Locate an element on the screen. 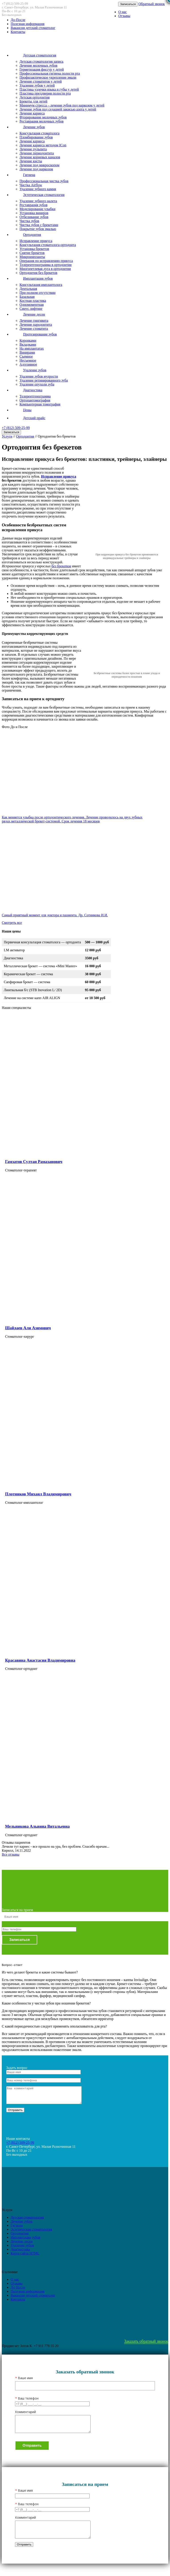 This screenshot has width=170, height=2576. Лечение гингивита is located at coordinates (33, 320).